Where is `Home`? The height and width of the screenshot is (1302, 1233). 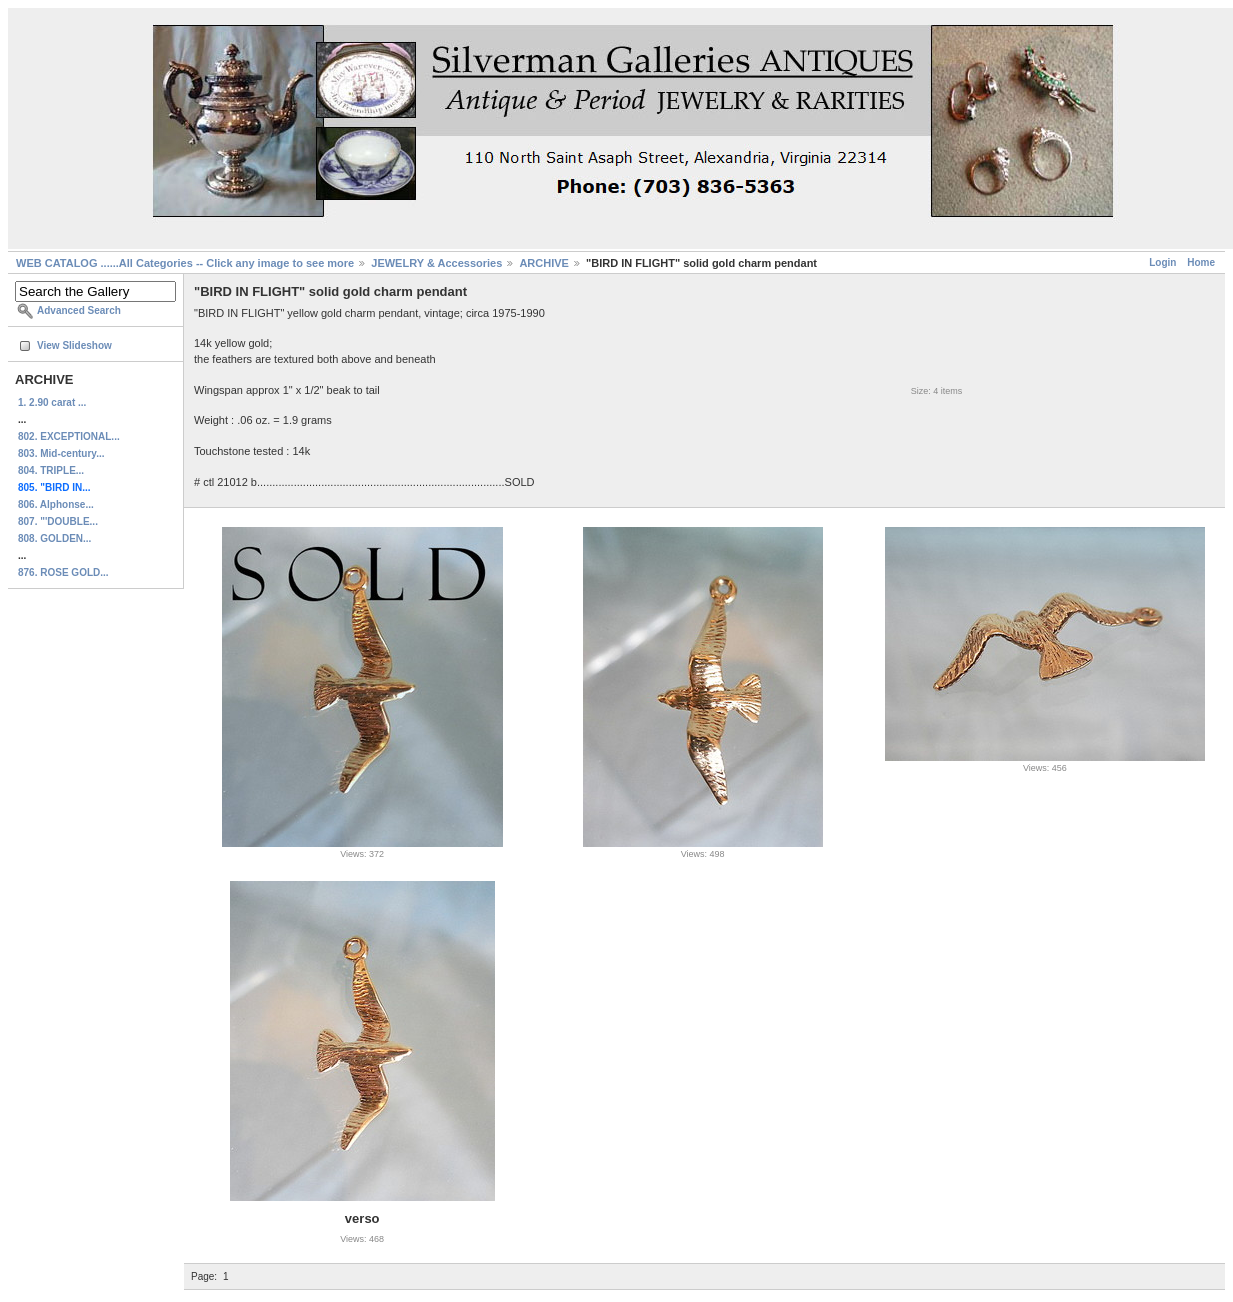
Home is located at coordinates (1201, 262).